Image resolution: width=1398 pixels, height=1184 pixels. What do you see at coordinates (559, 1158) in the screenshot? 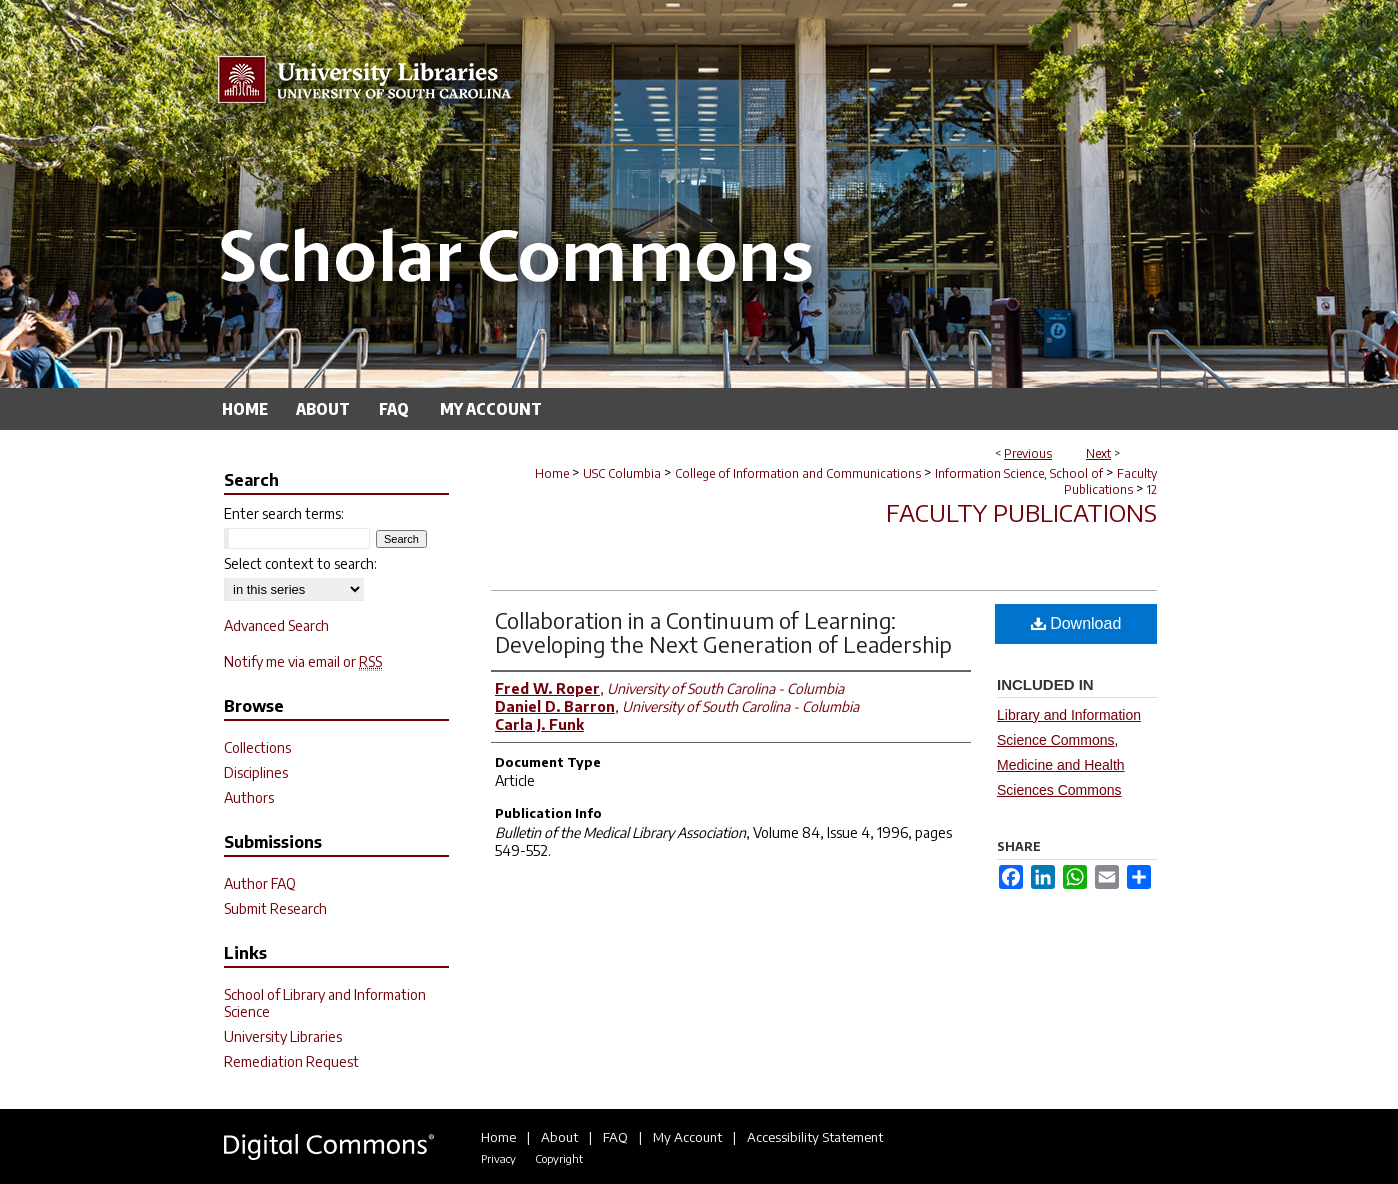
I see `Copyright` at bounding box center [559, 1158].